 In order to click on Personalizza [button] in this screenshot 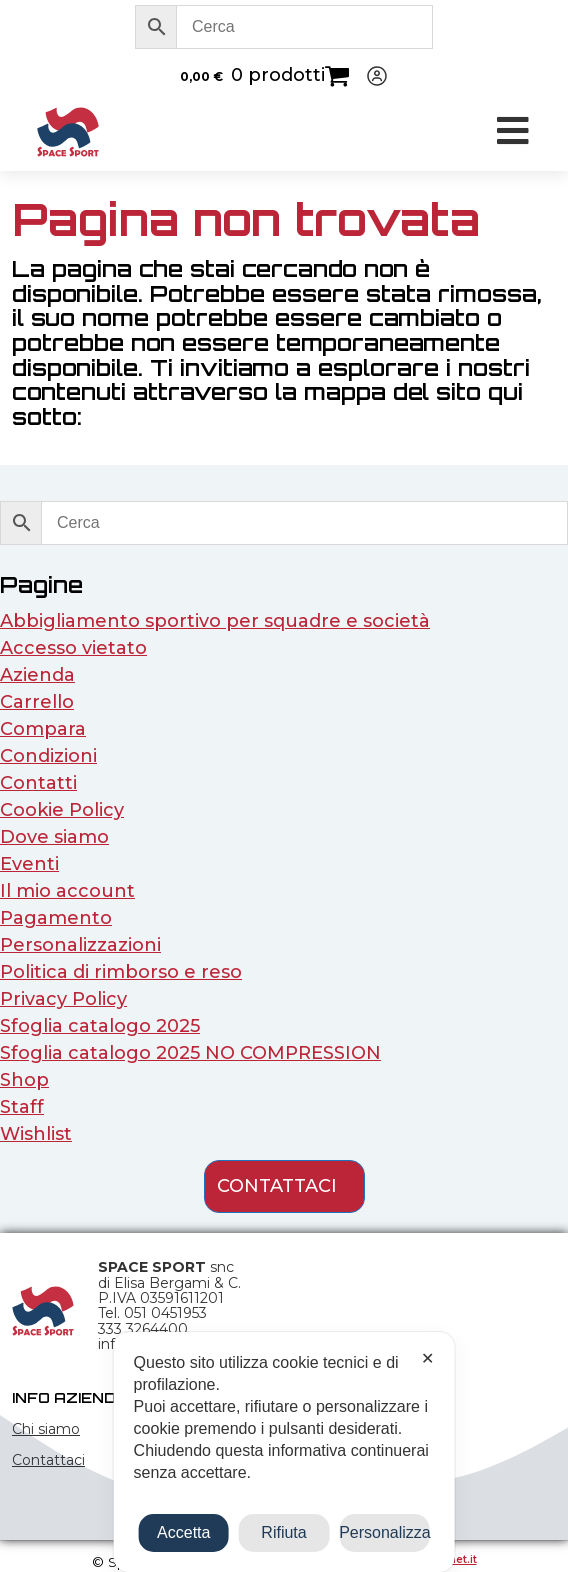, I will do `click(384, 1532)`.